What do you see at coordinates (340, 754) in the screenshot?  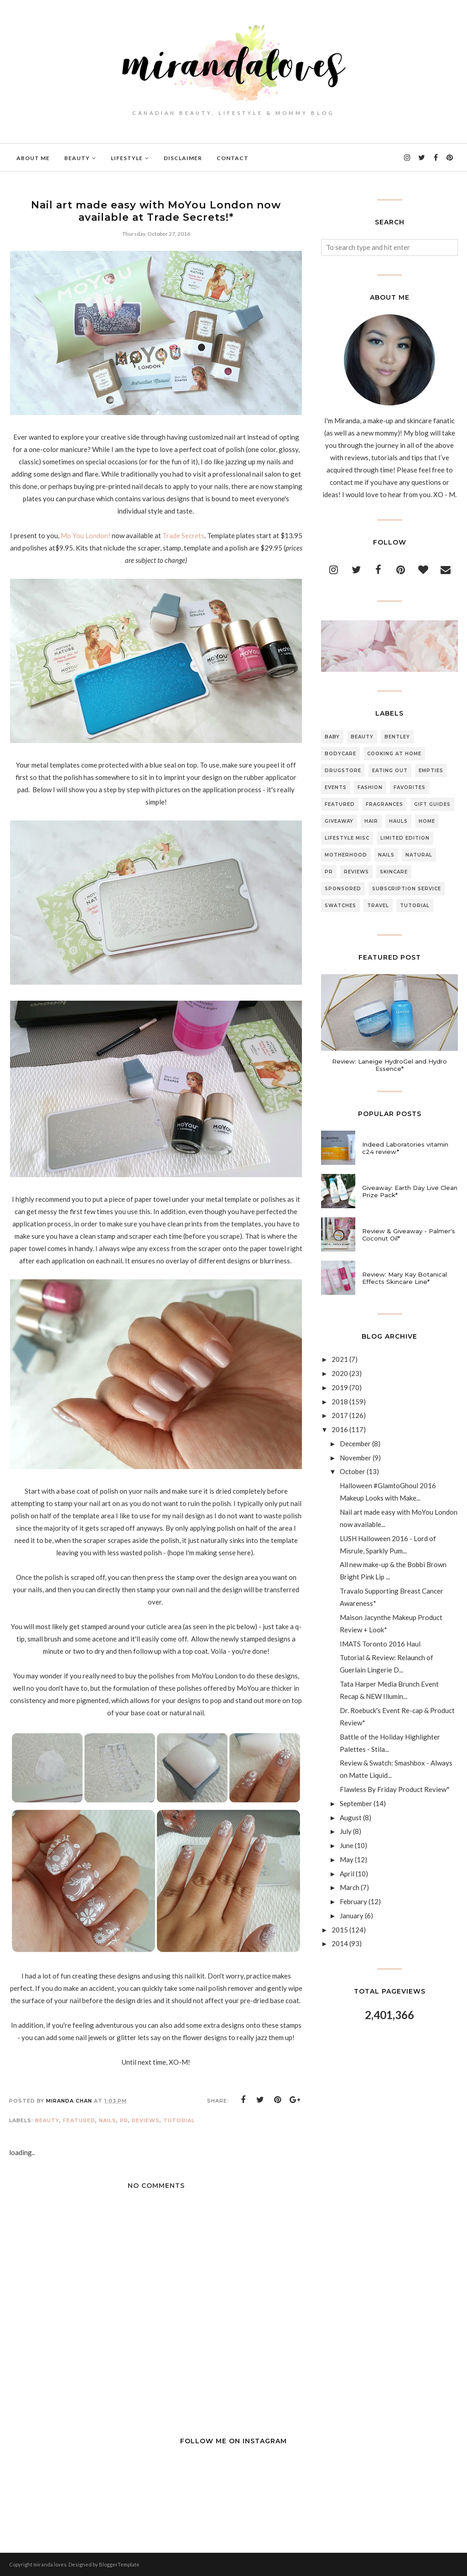 I see `Bodycare` at bounding box center [340, 754].